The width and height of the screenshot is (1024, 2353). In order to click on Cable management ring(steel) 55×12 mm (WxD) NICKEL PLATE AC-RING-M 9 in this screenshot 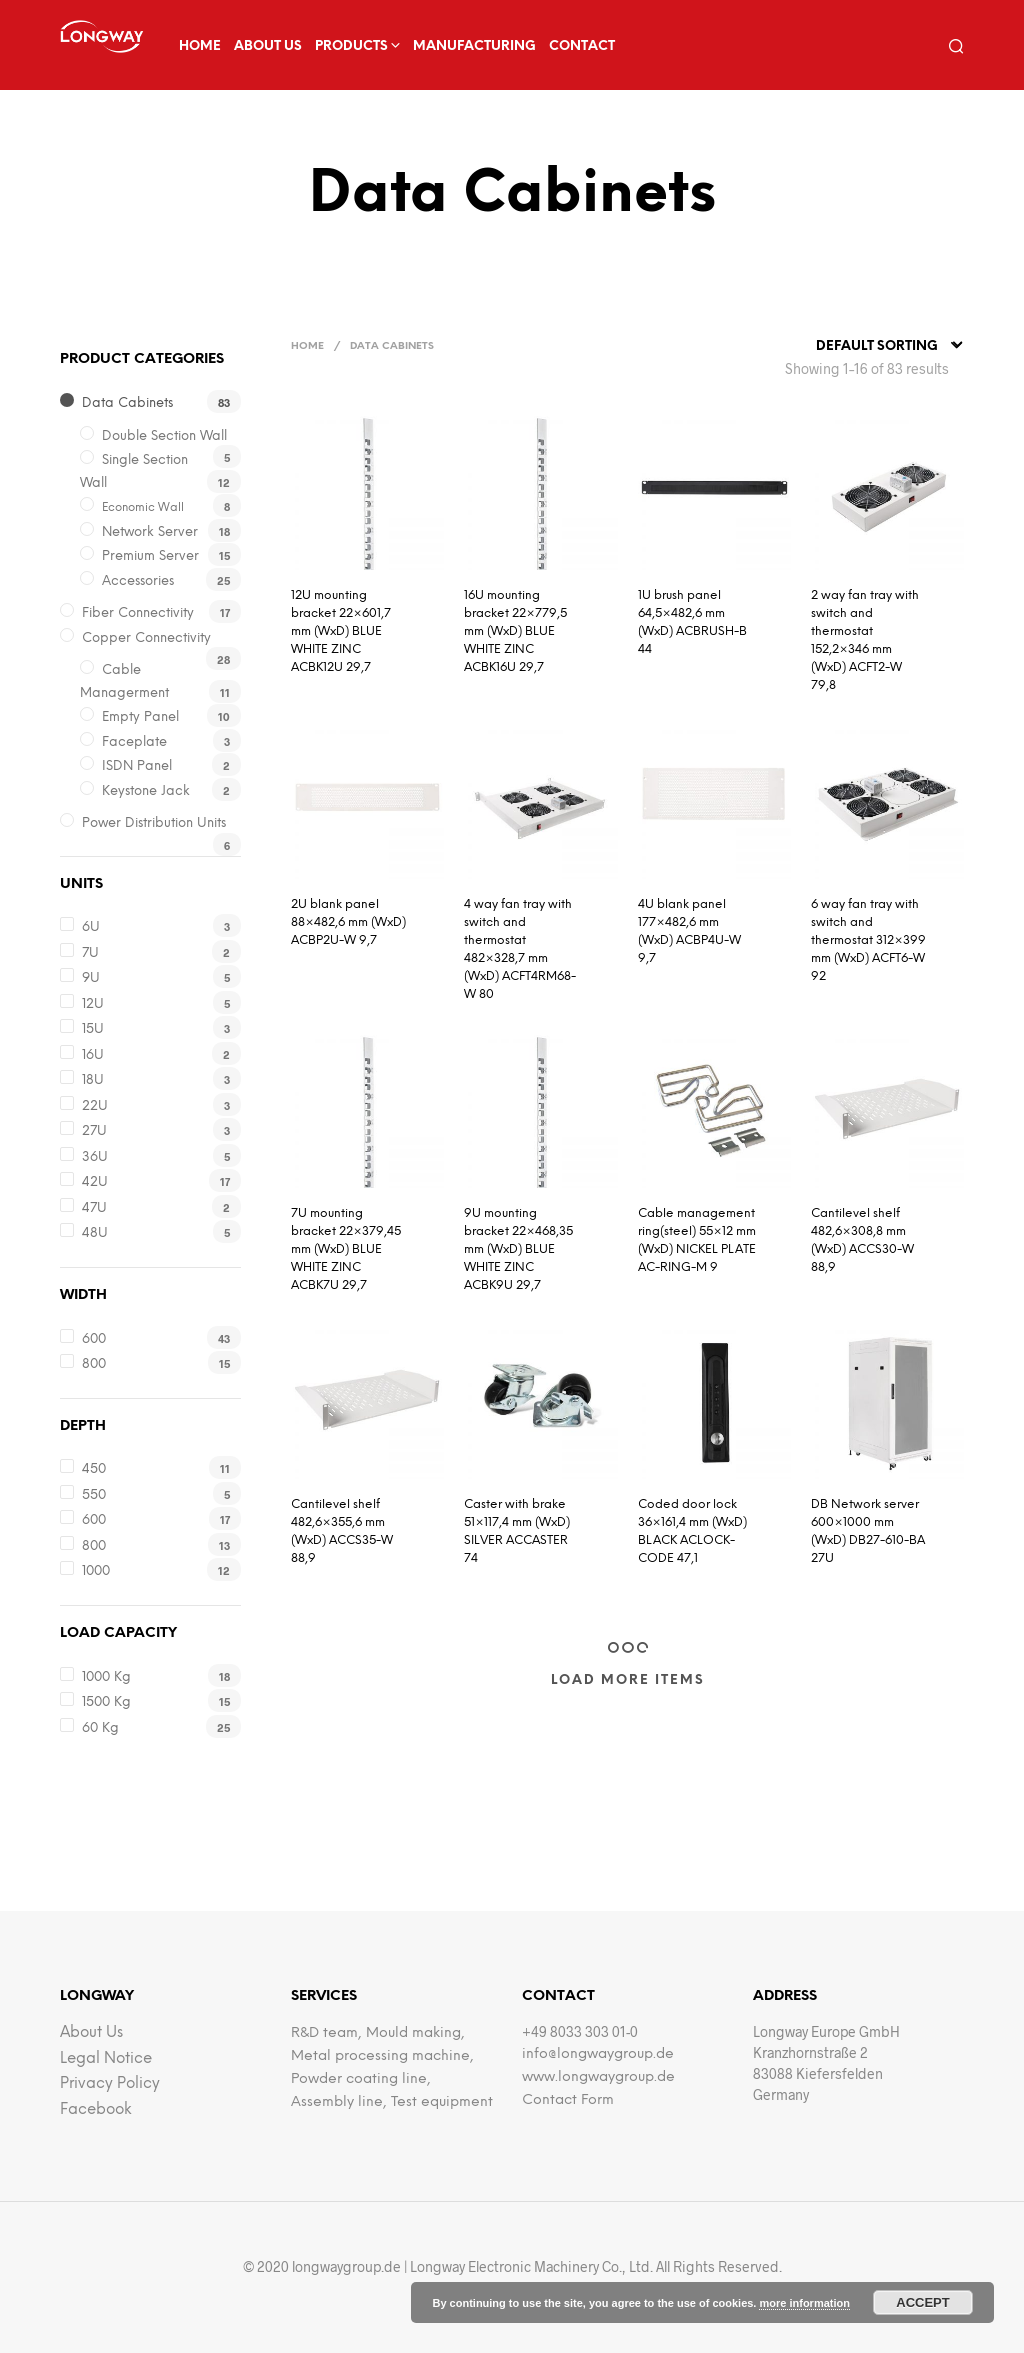, I will do `click(697, 1240)`.